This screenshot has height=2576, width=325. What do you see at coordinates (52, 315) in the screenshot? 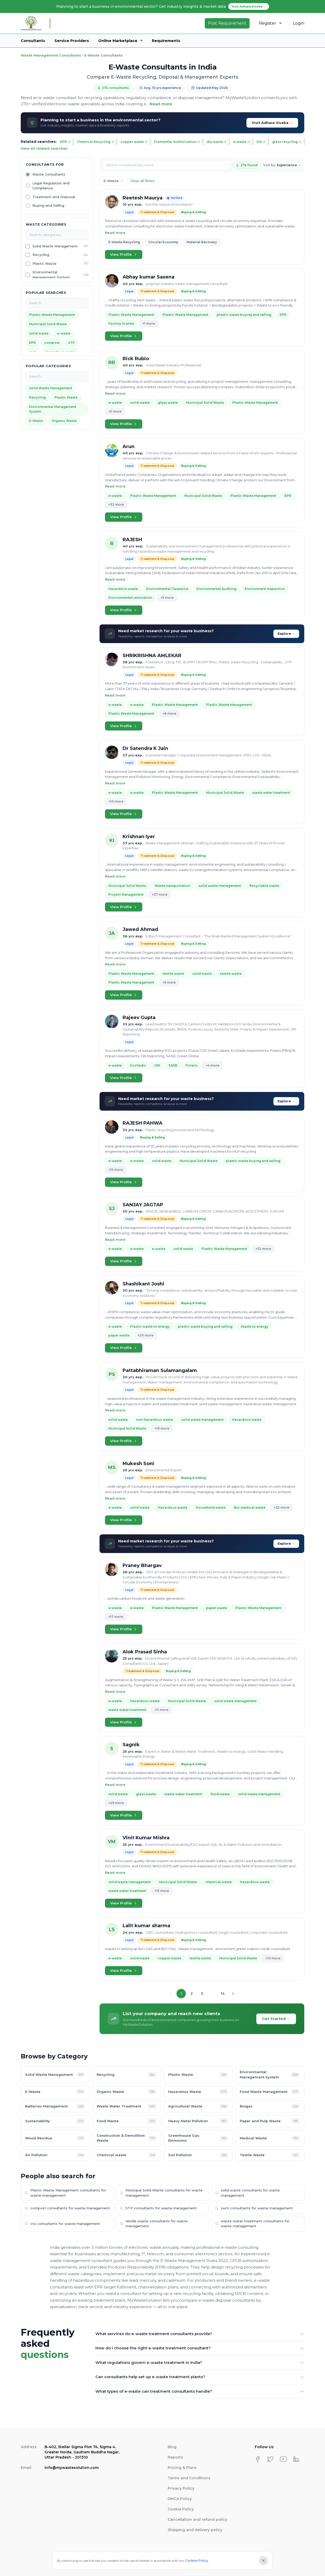
I see `Plastic Waste Management` at bounding box center [52, 315].